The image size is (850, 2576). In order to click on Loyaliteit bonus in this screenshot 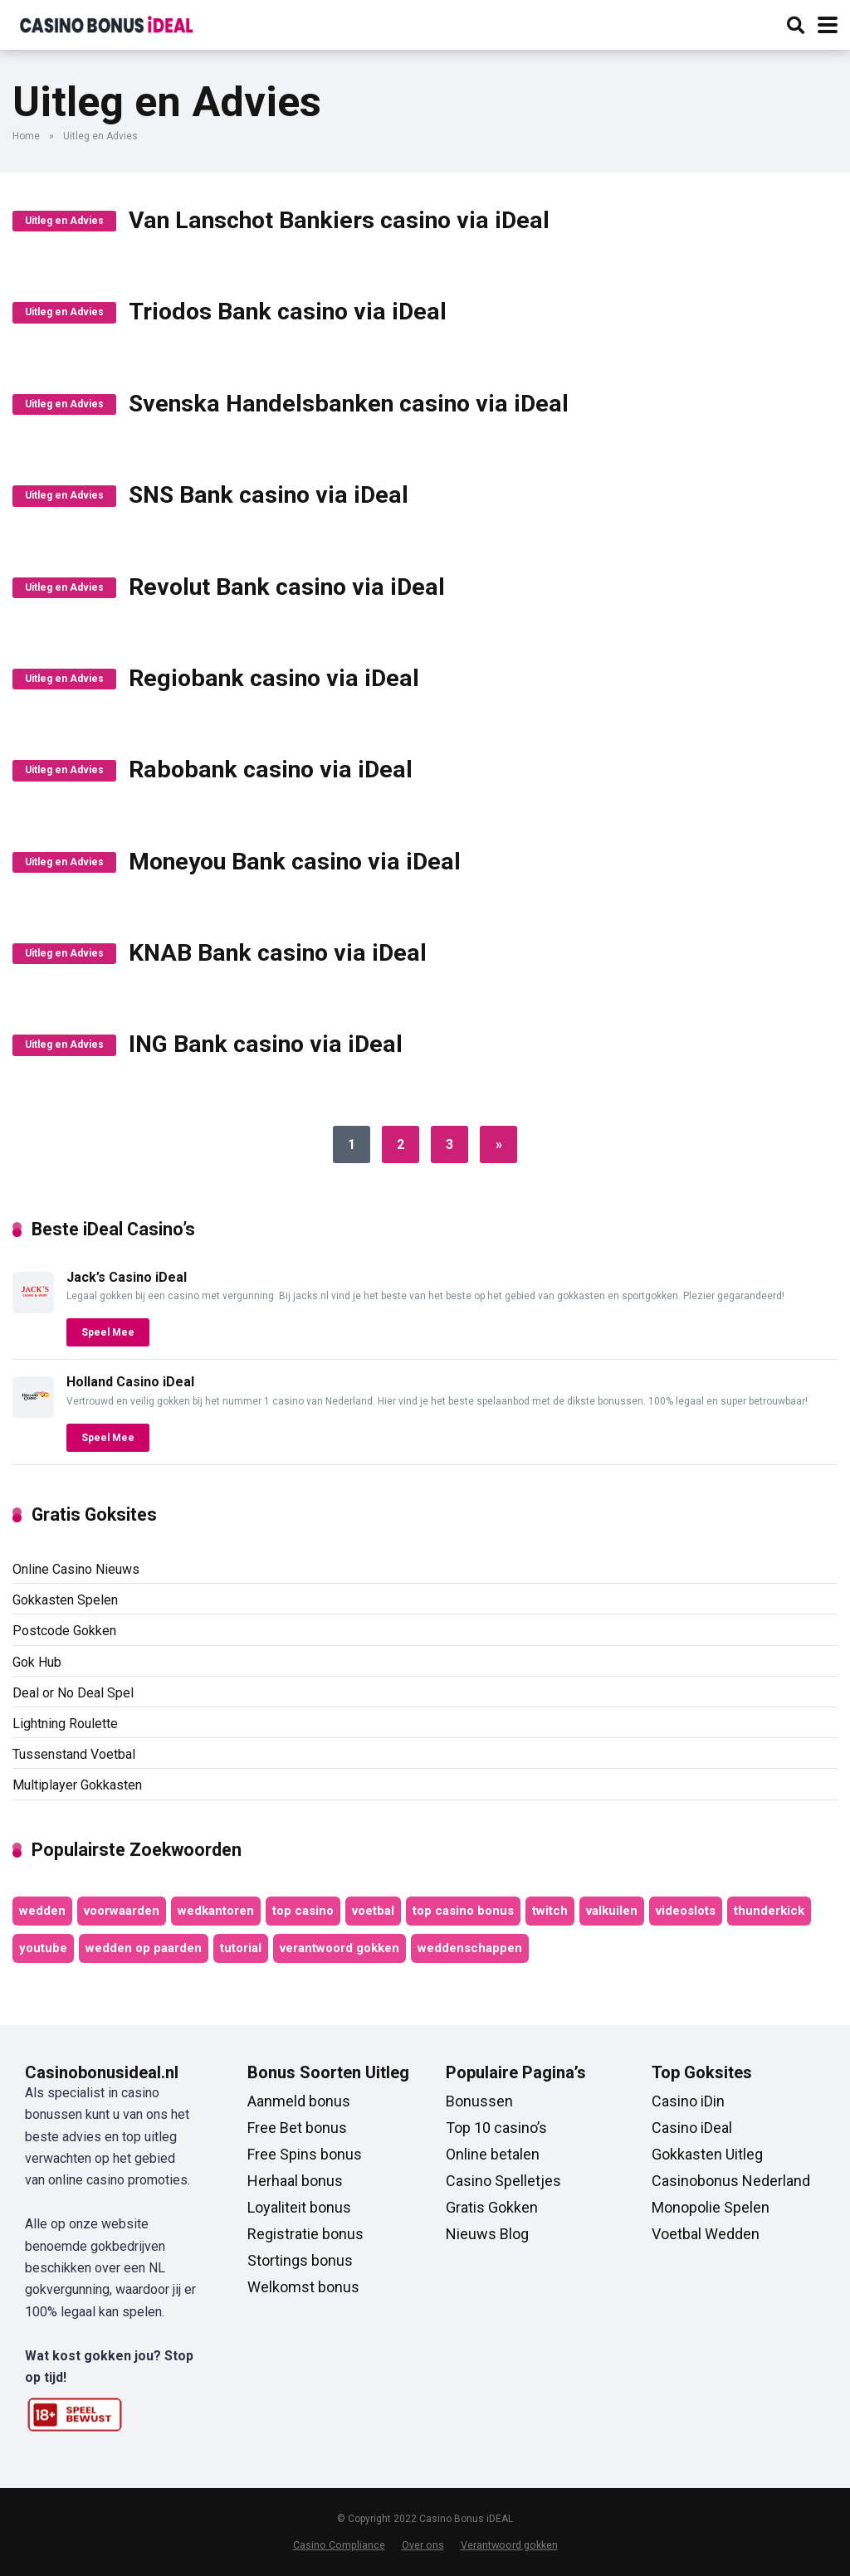, I will do `click(299, 2207)`.